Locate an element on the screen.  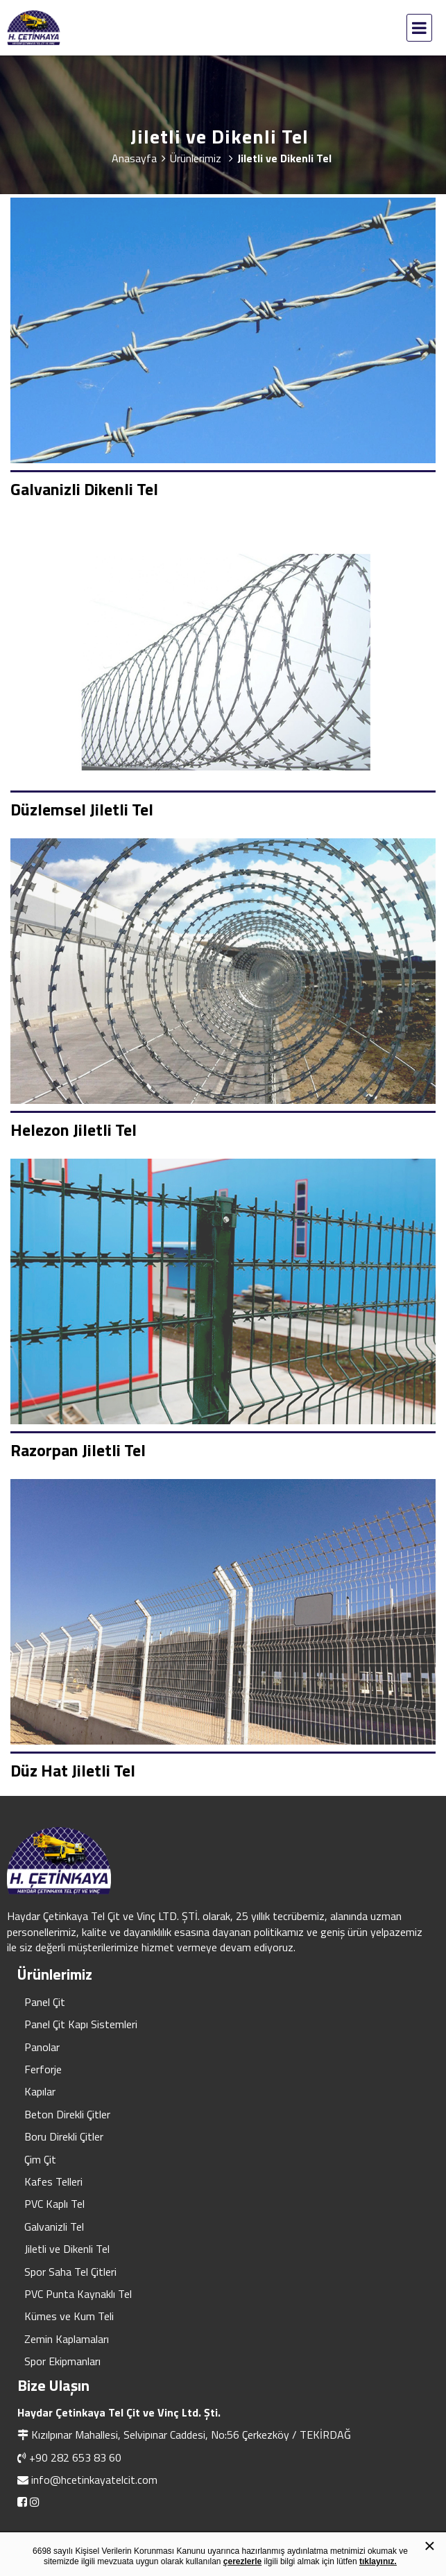
Spor Saha Tel Çitleri is located at coordinates (70, 2271).